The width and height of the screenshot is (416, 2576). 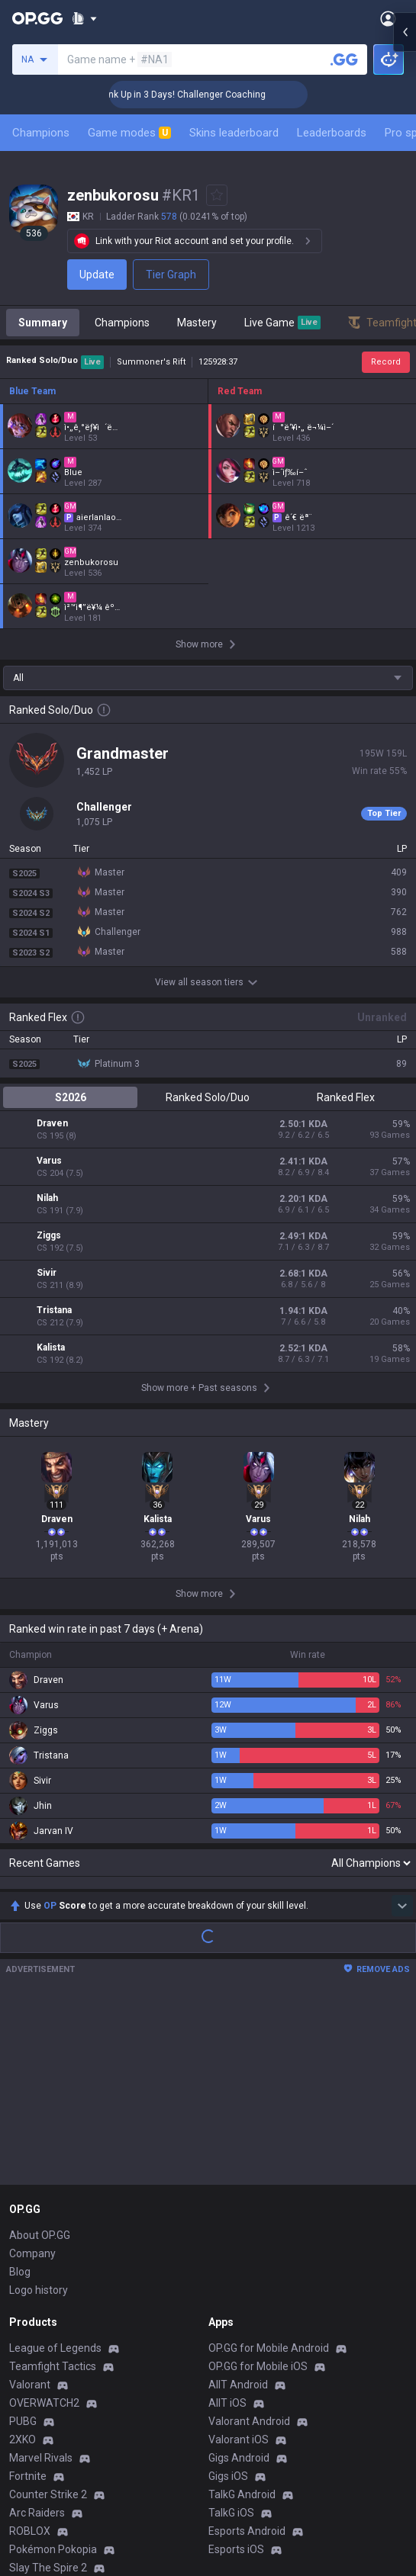 What do you see at coordinates (268, 2172) in the screenshot?
I see `OP.GG for Mobile Android` at bounding box center [268, 2172].